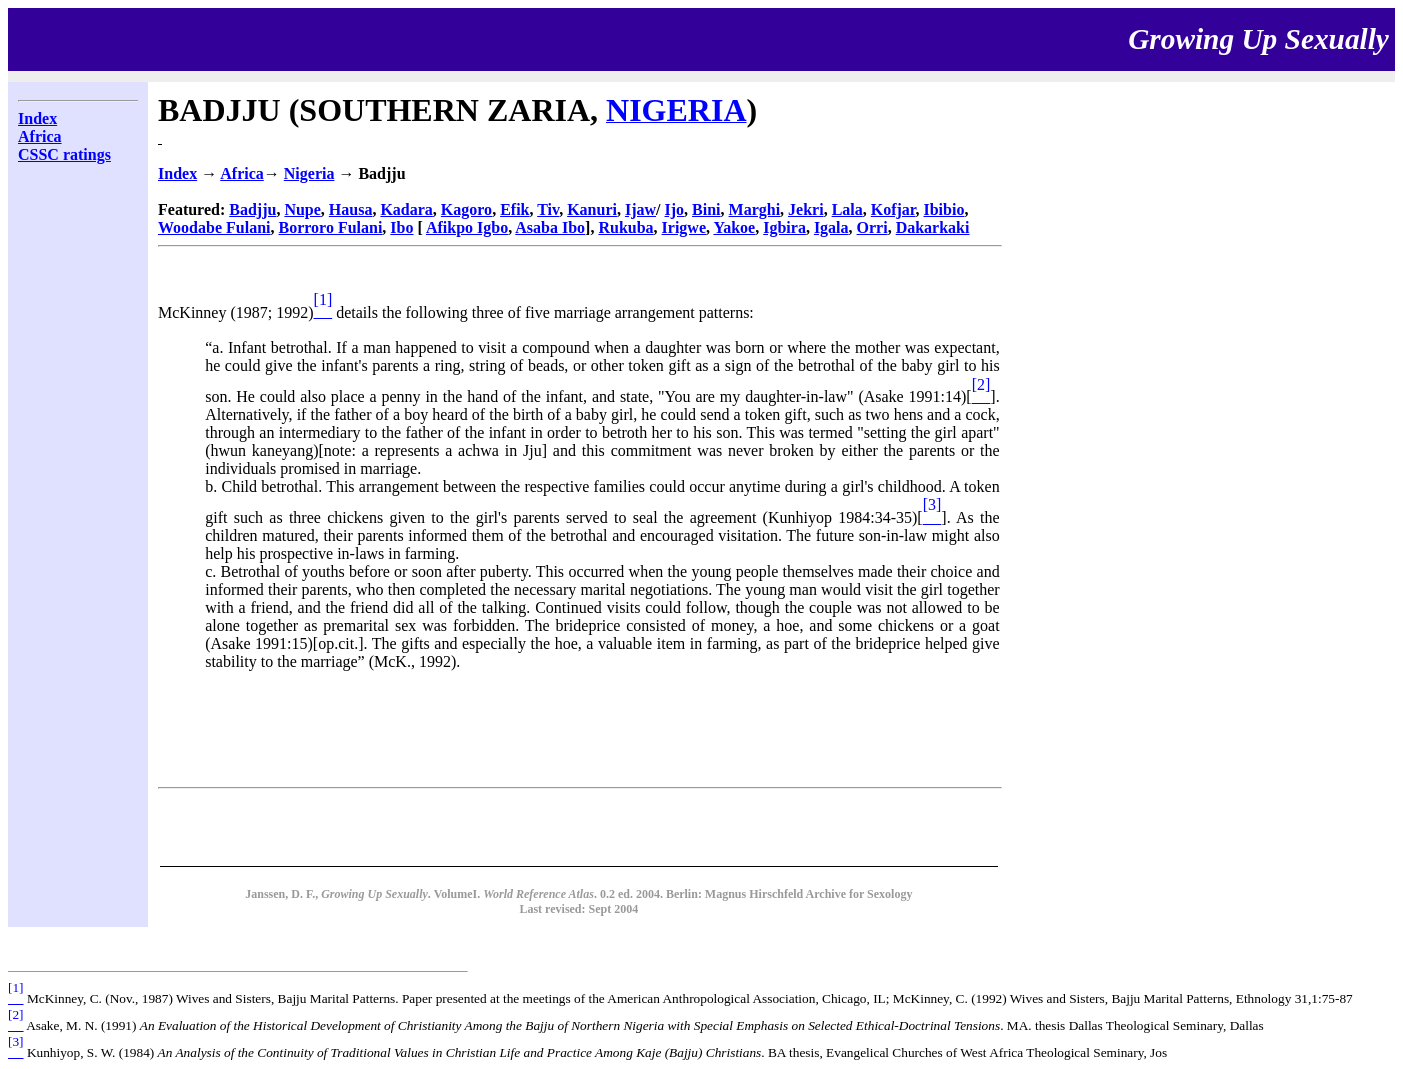  What do you see at coordinates (467, 227) in the screenshot?
I see `Afikpo Igbo` at bounding box center [467, 227].